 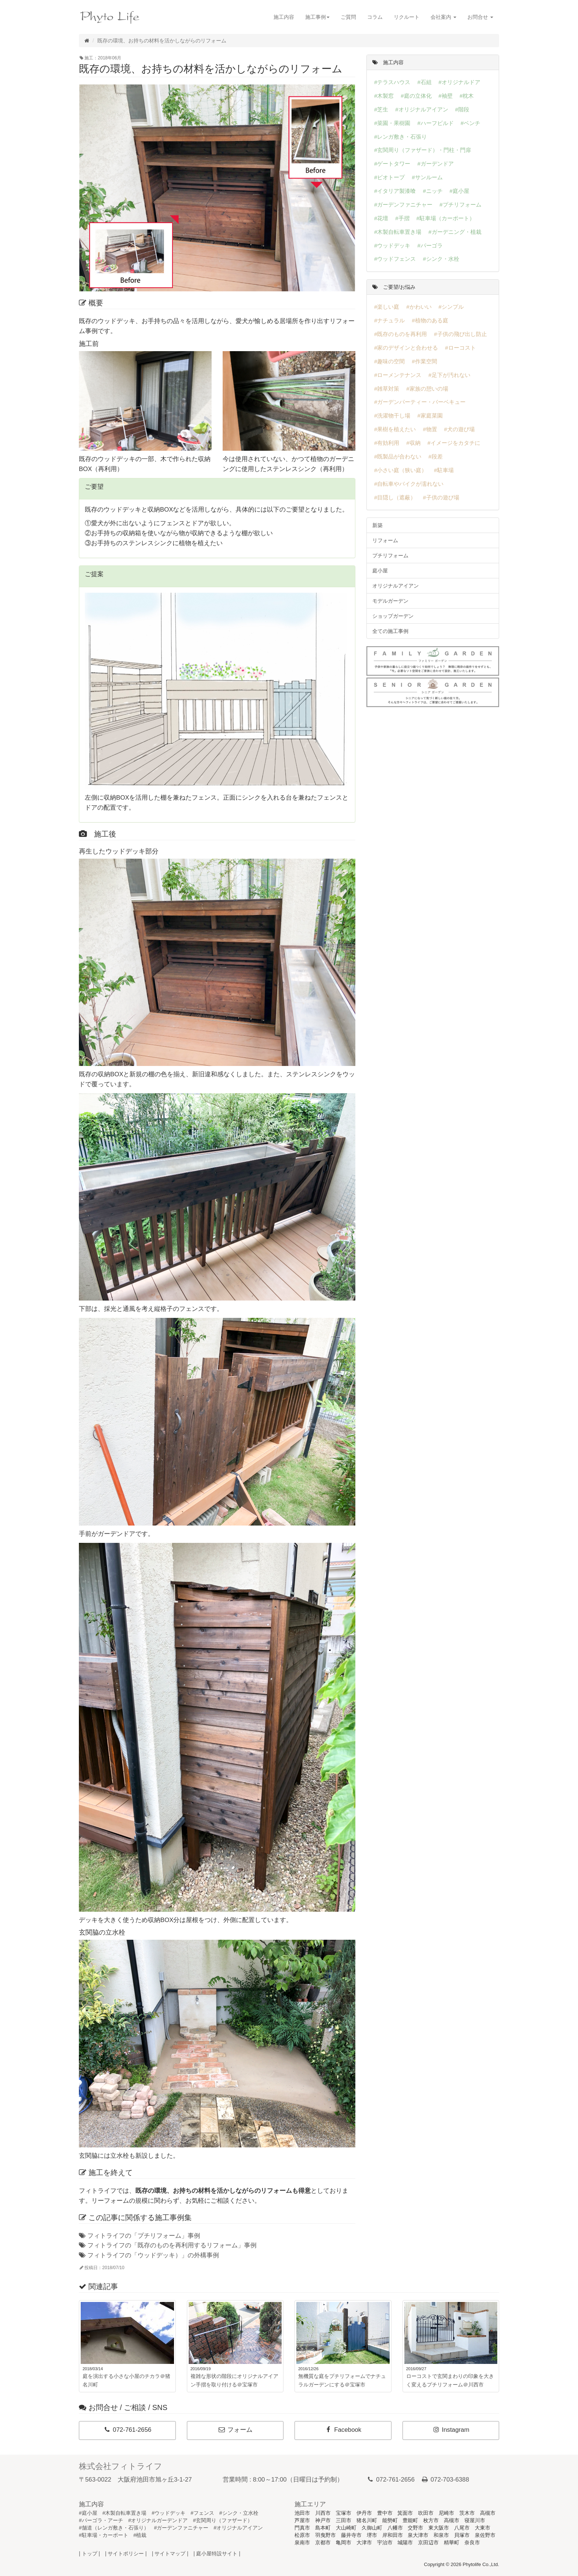 What do you see at coordinates (126, 2553) in the screenshot?
I see `| サイトポリシー |` at bounding box center [126, 2553].